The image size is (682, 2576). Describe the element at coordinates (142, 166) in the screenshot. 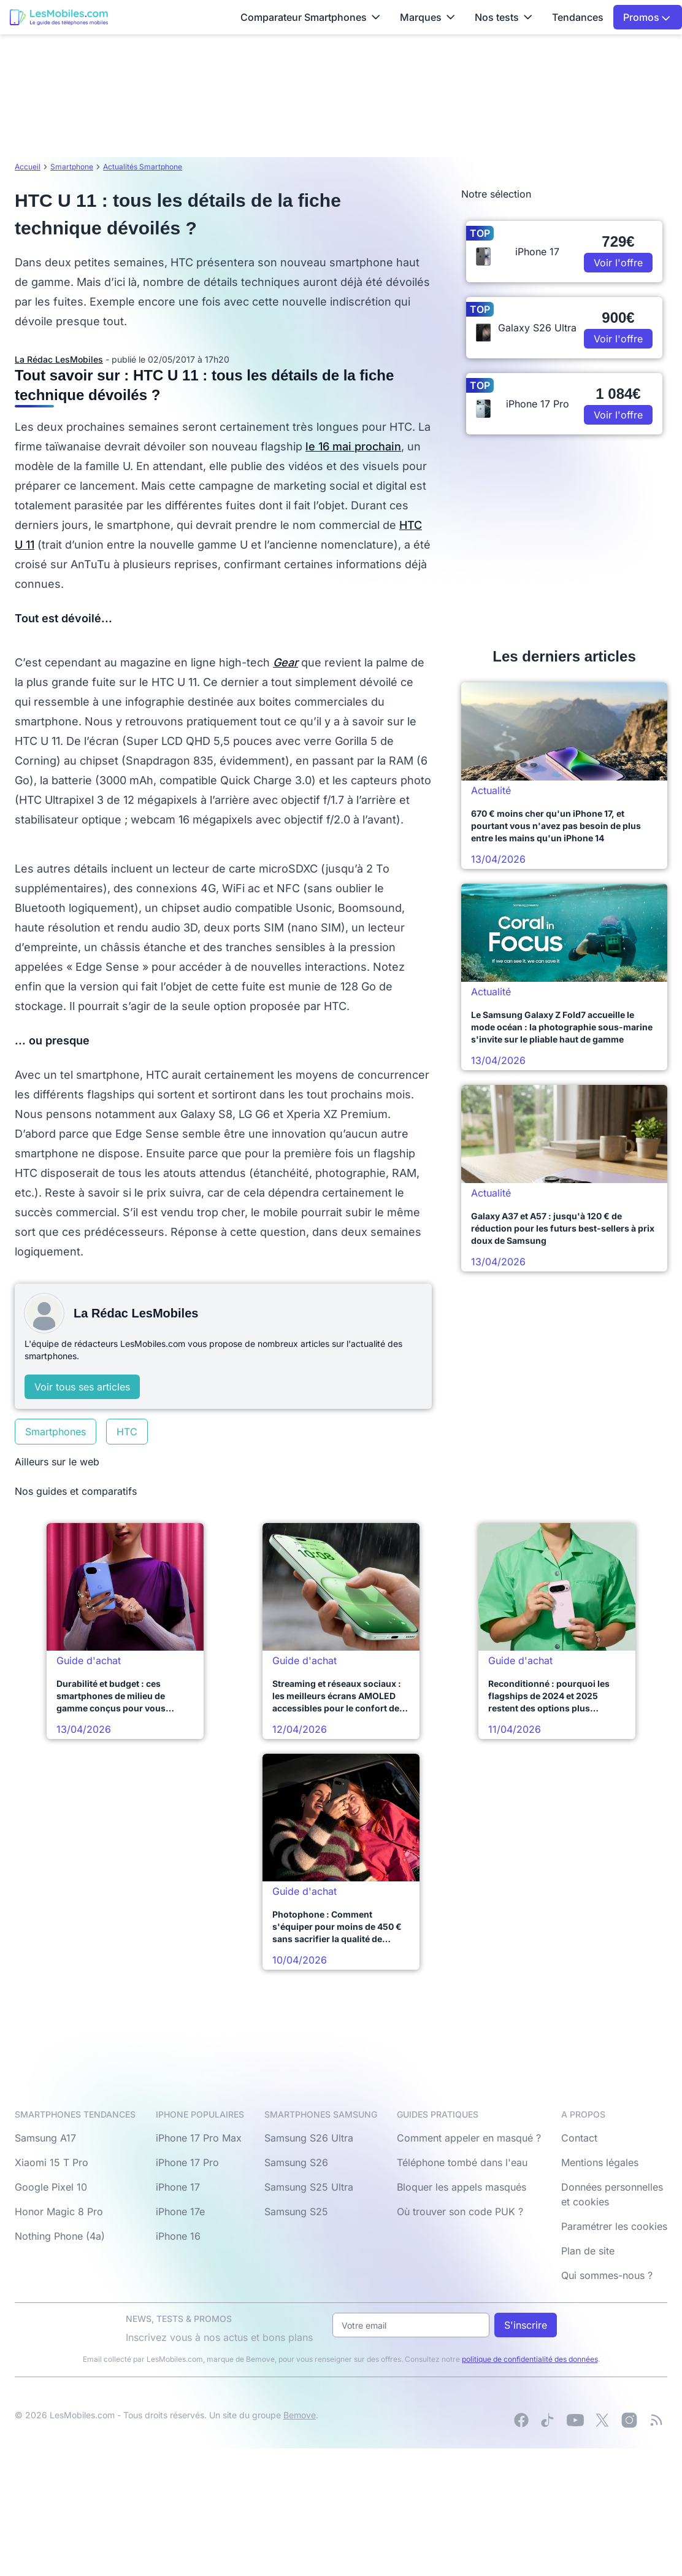

I see `Actualités Smartphone` at that location.